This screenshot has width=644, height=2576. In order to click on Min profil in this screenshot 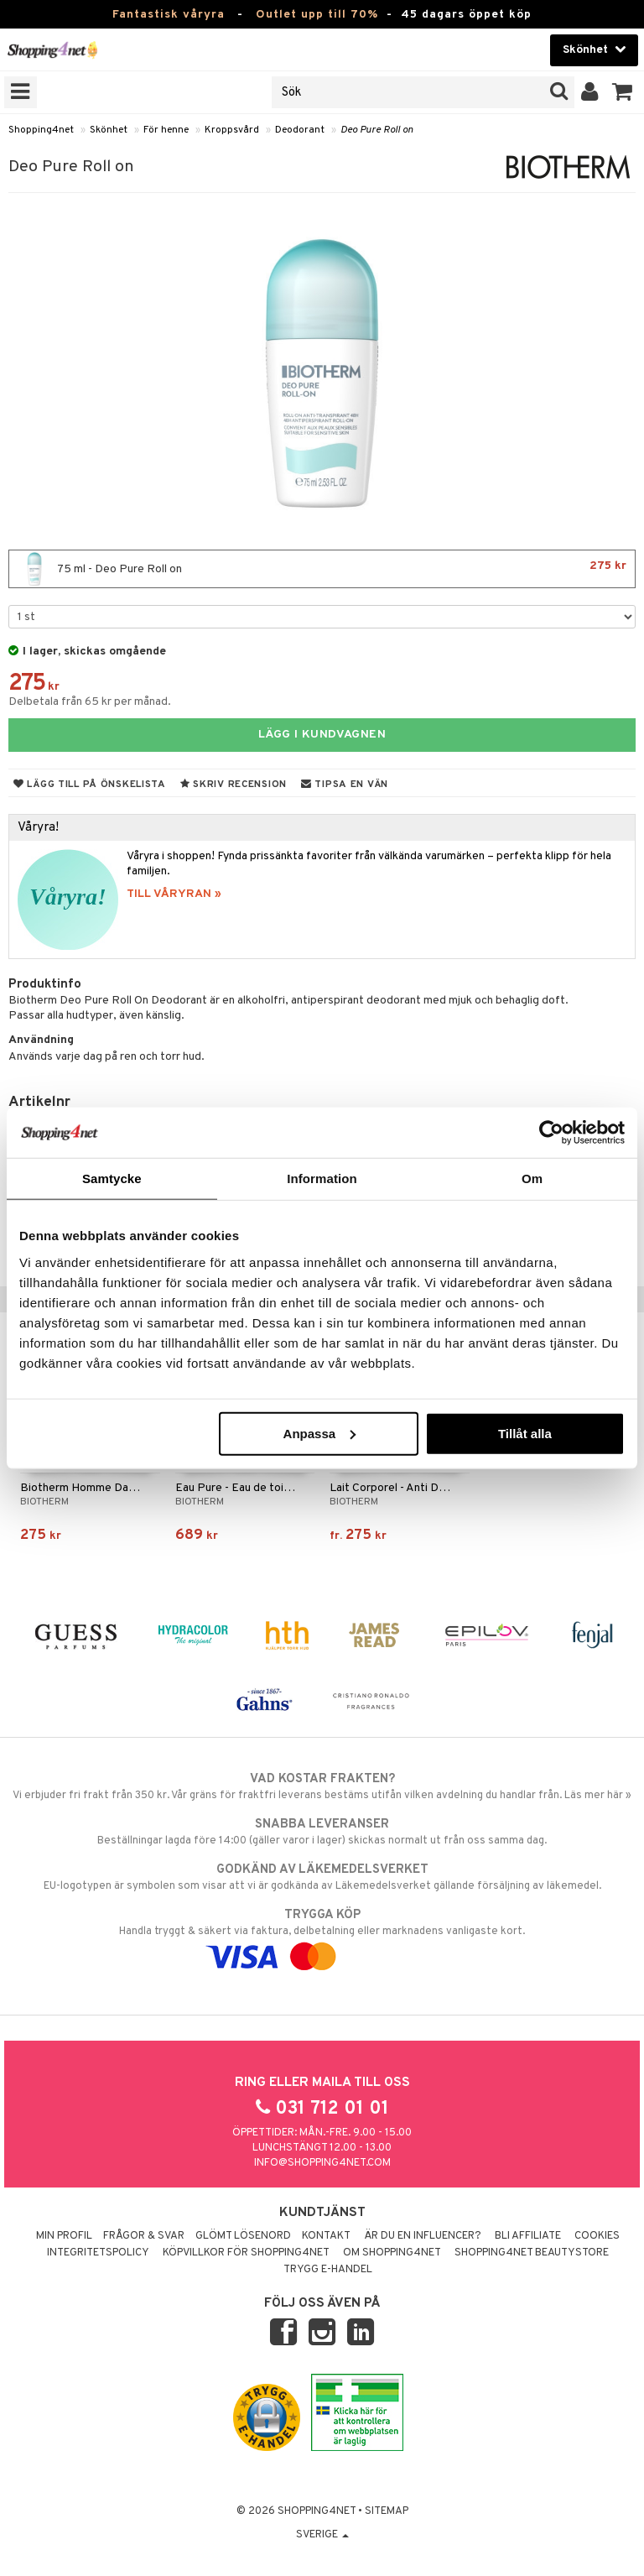, I will do `click(64, 2236)`.